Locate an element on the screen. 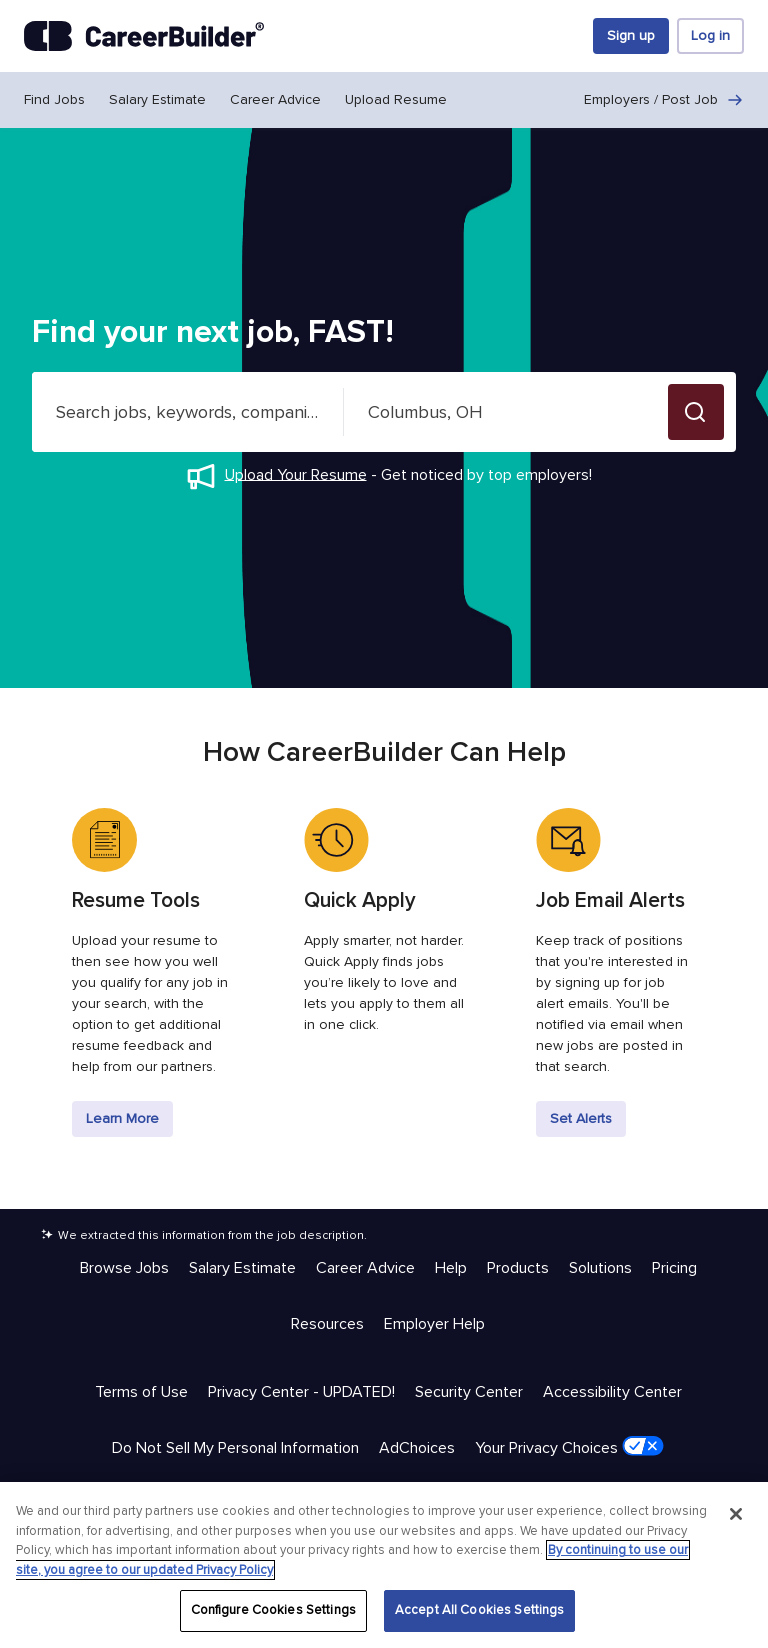 This screenshot has width=768, height=1648. Upload Resume is located at coordinates (396, 99).